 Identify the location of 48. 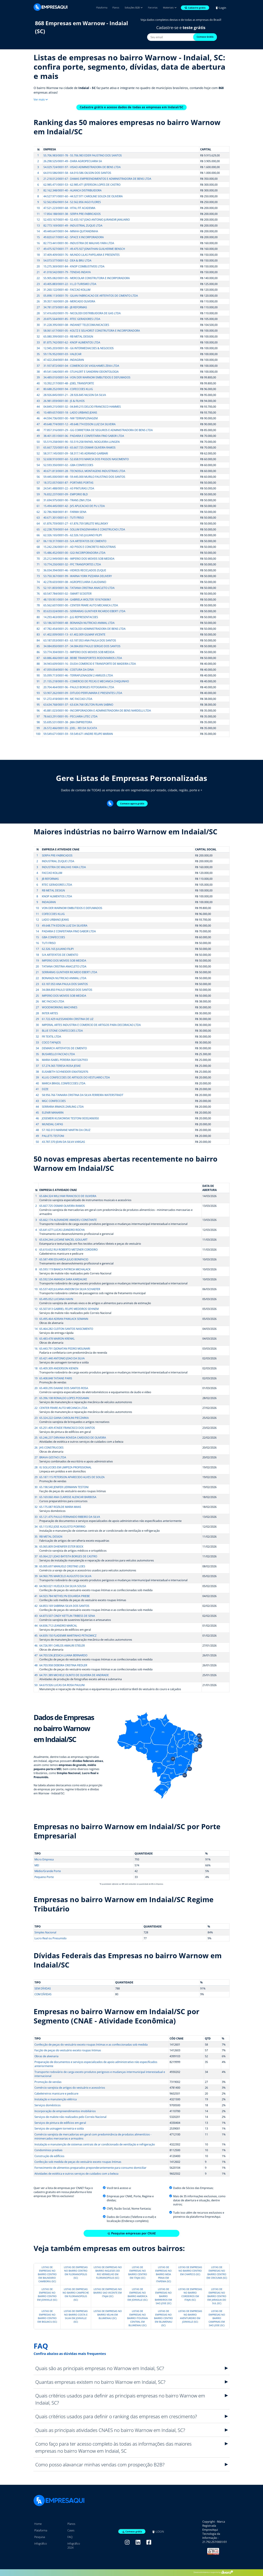
(37, 1130).